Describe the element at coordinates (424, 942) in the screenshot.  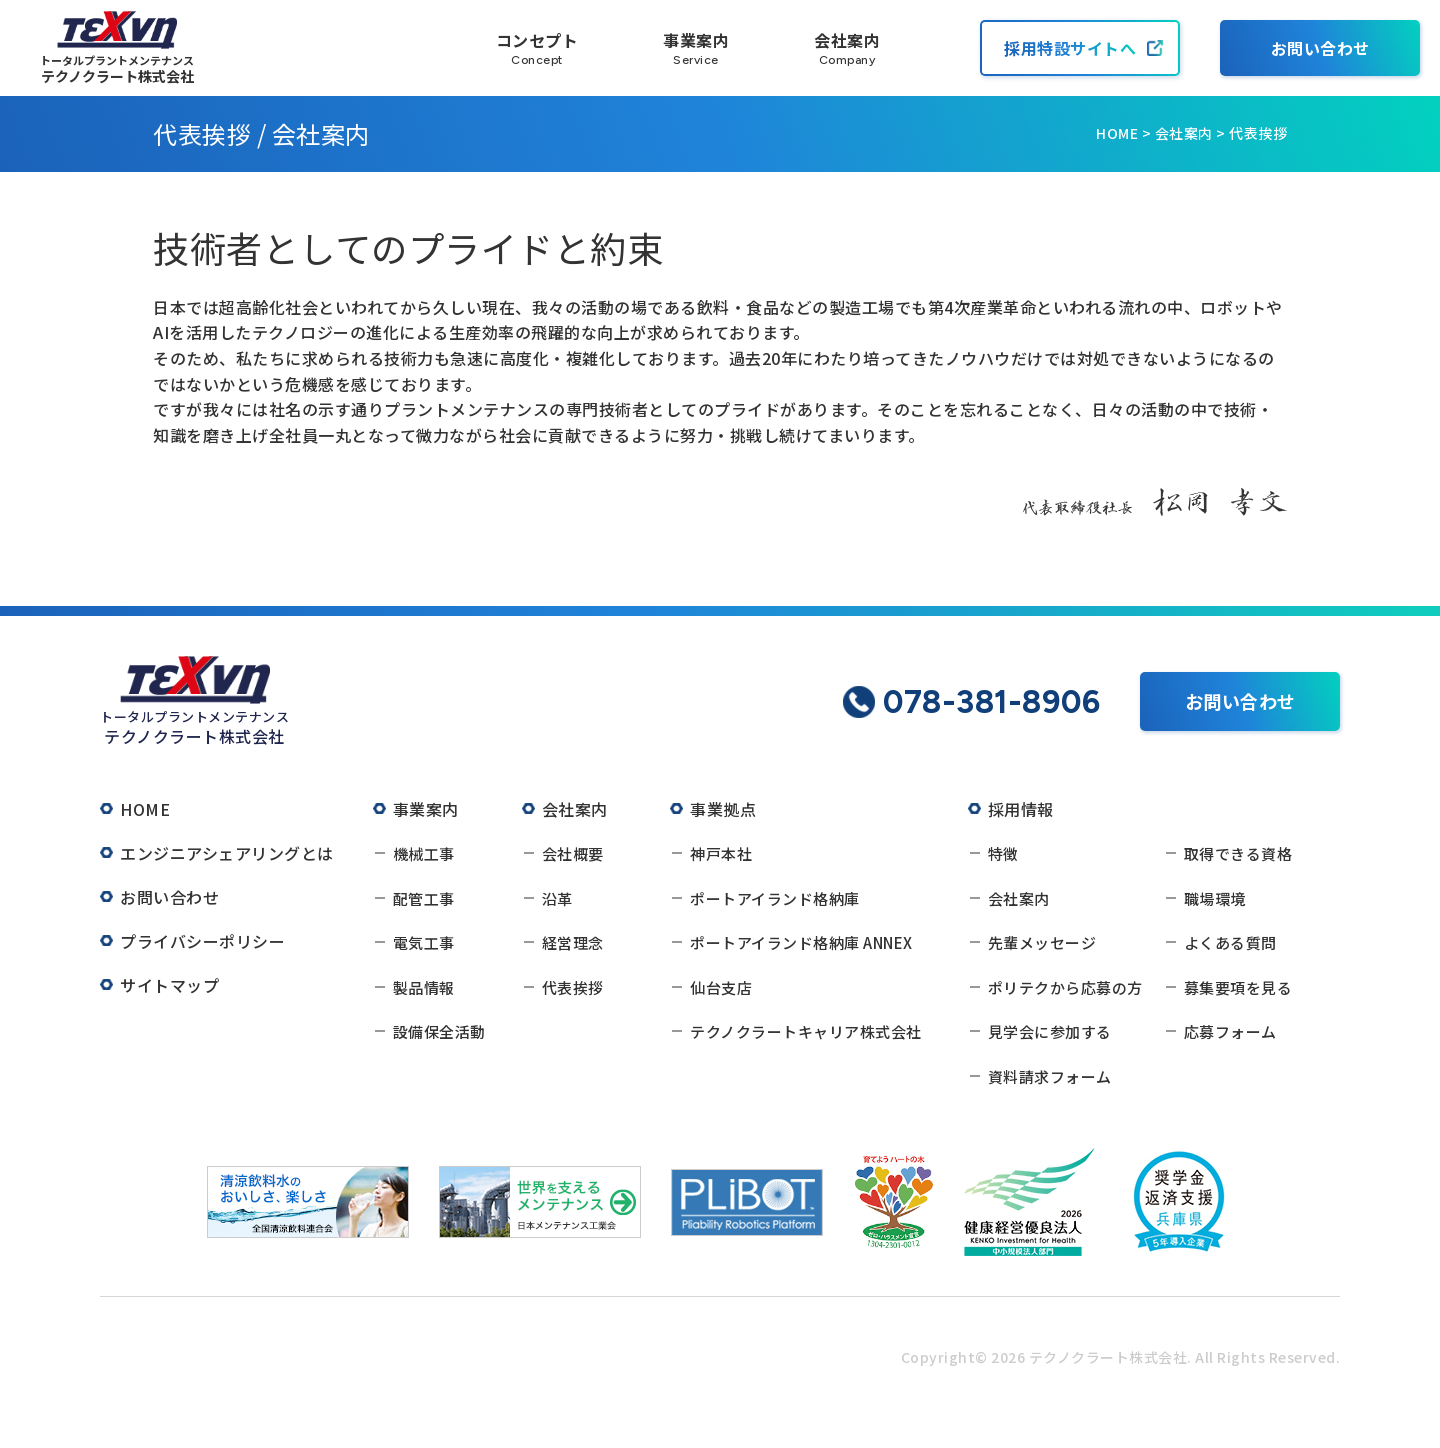
I see `電気工事` at that location.